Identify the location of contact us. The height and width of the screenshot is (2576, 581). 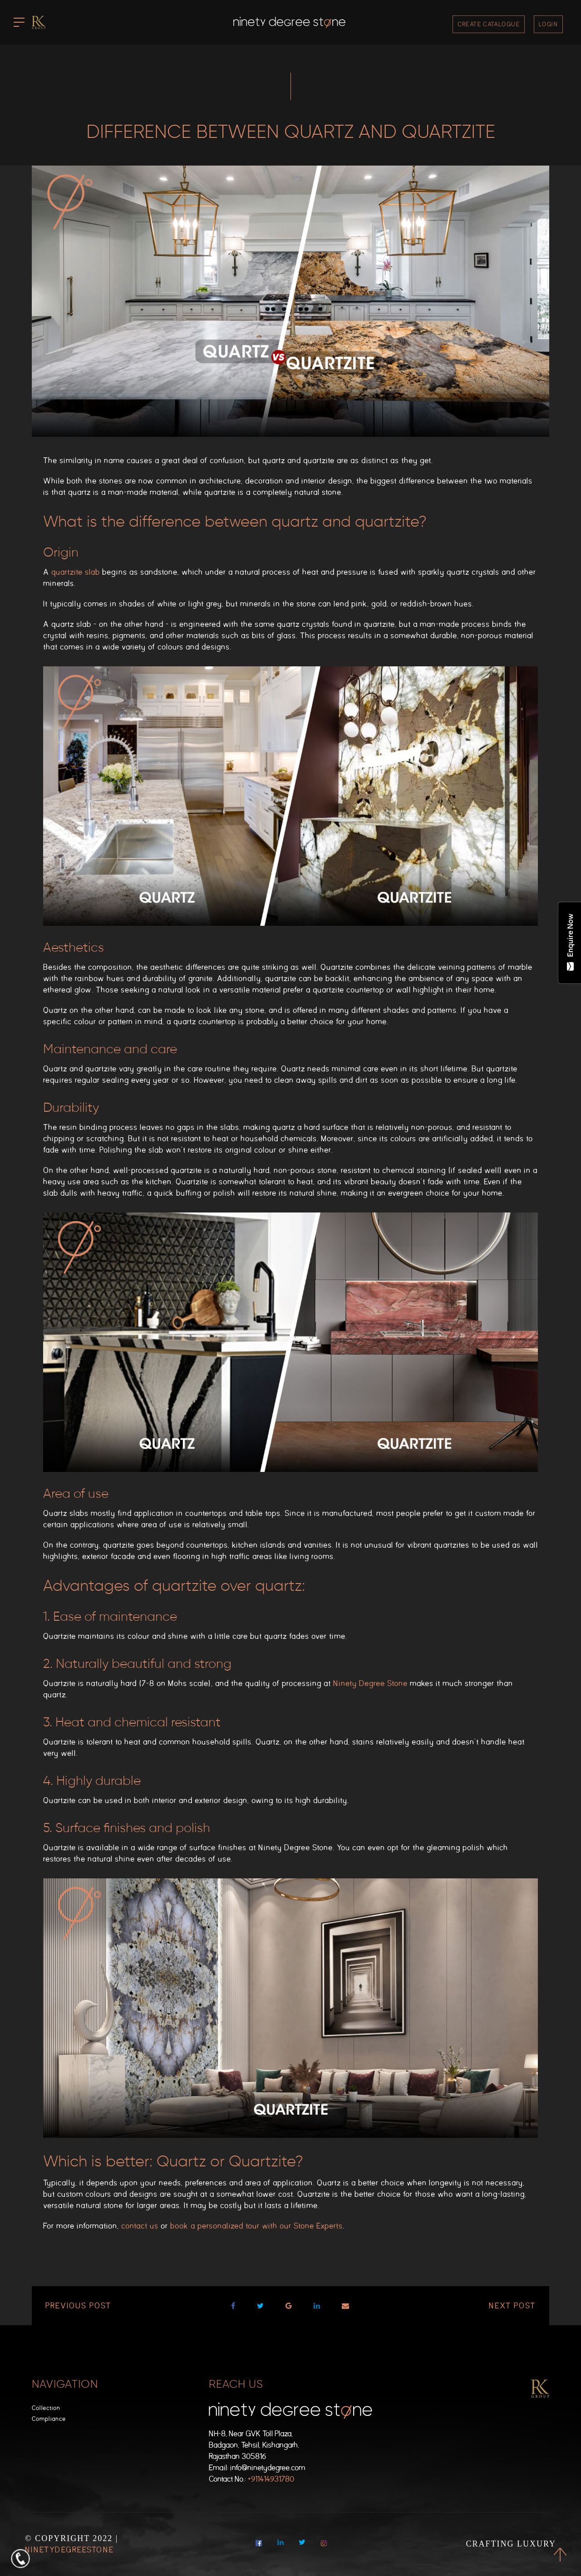
(139, 2226).